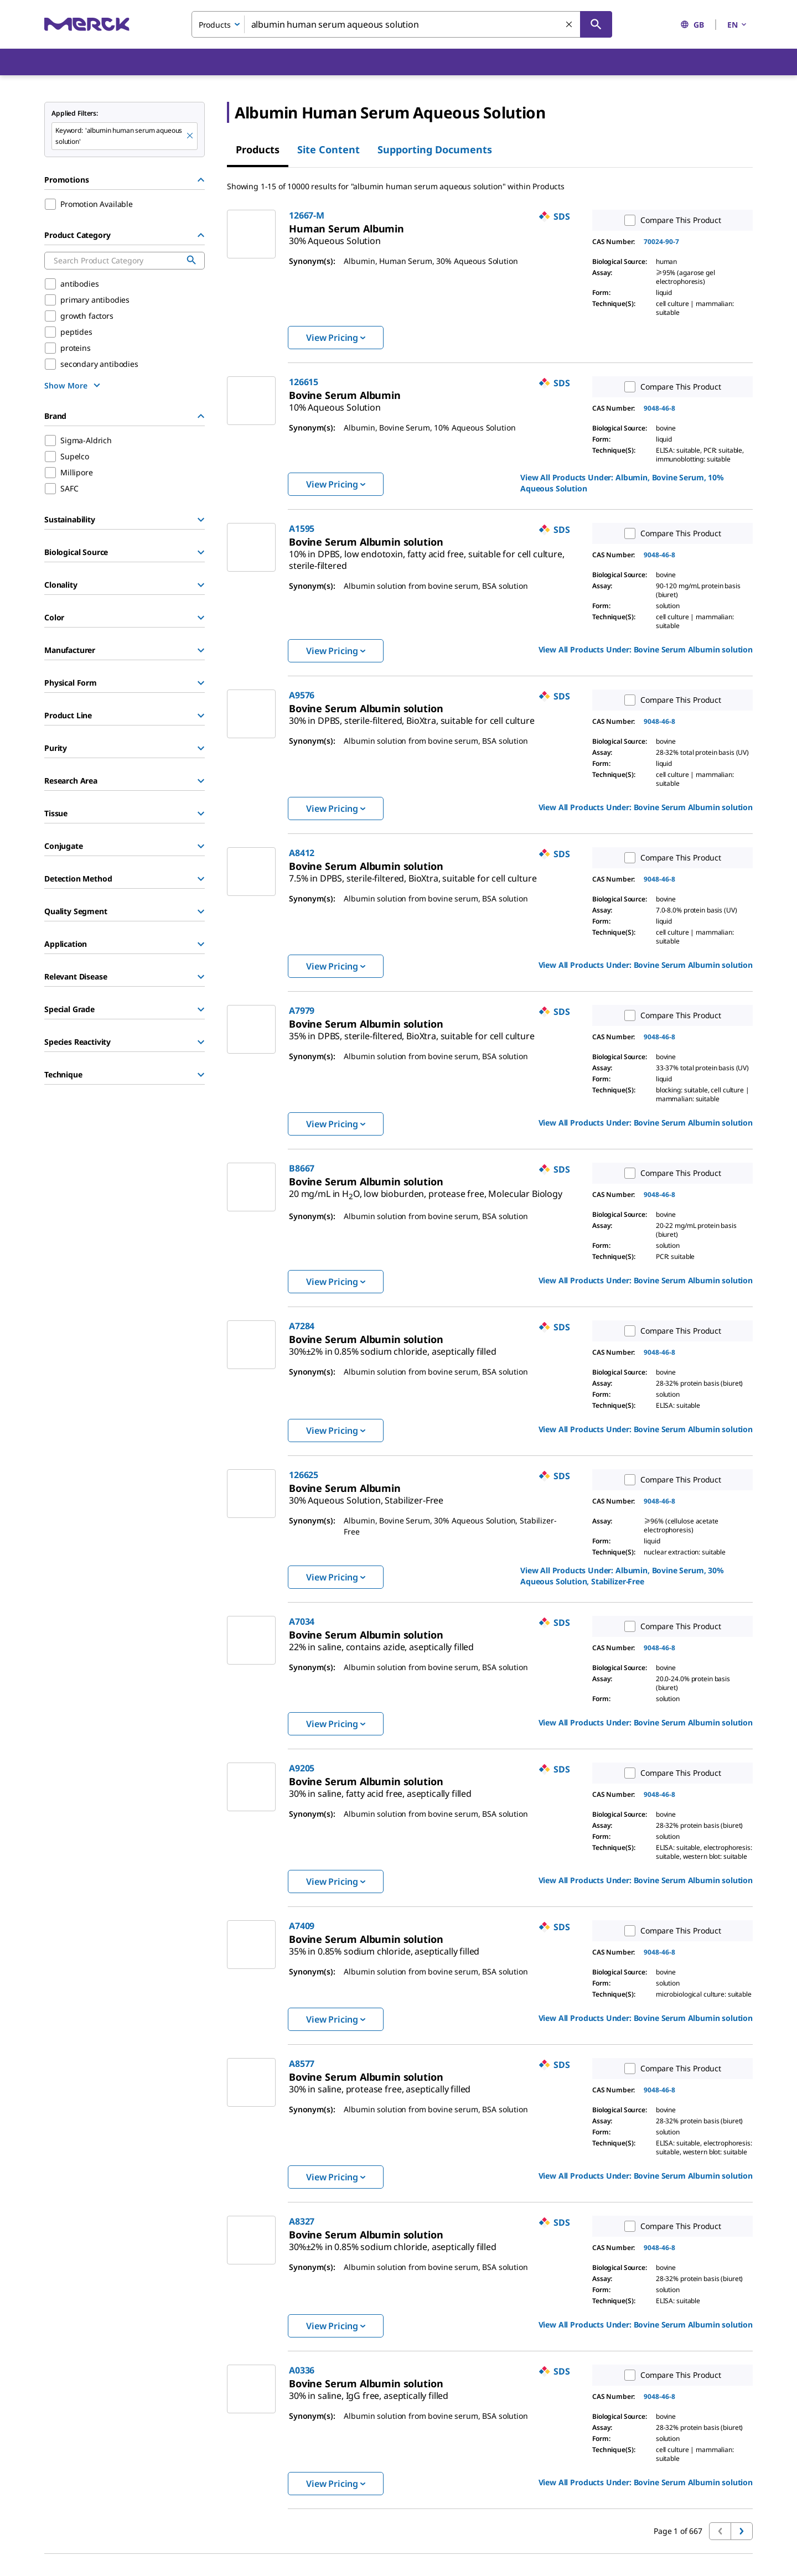  What do you see at coordinates (670, 220) in the screenshot?
I see `Compare This Product` at bounding box center [670, 220].